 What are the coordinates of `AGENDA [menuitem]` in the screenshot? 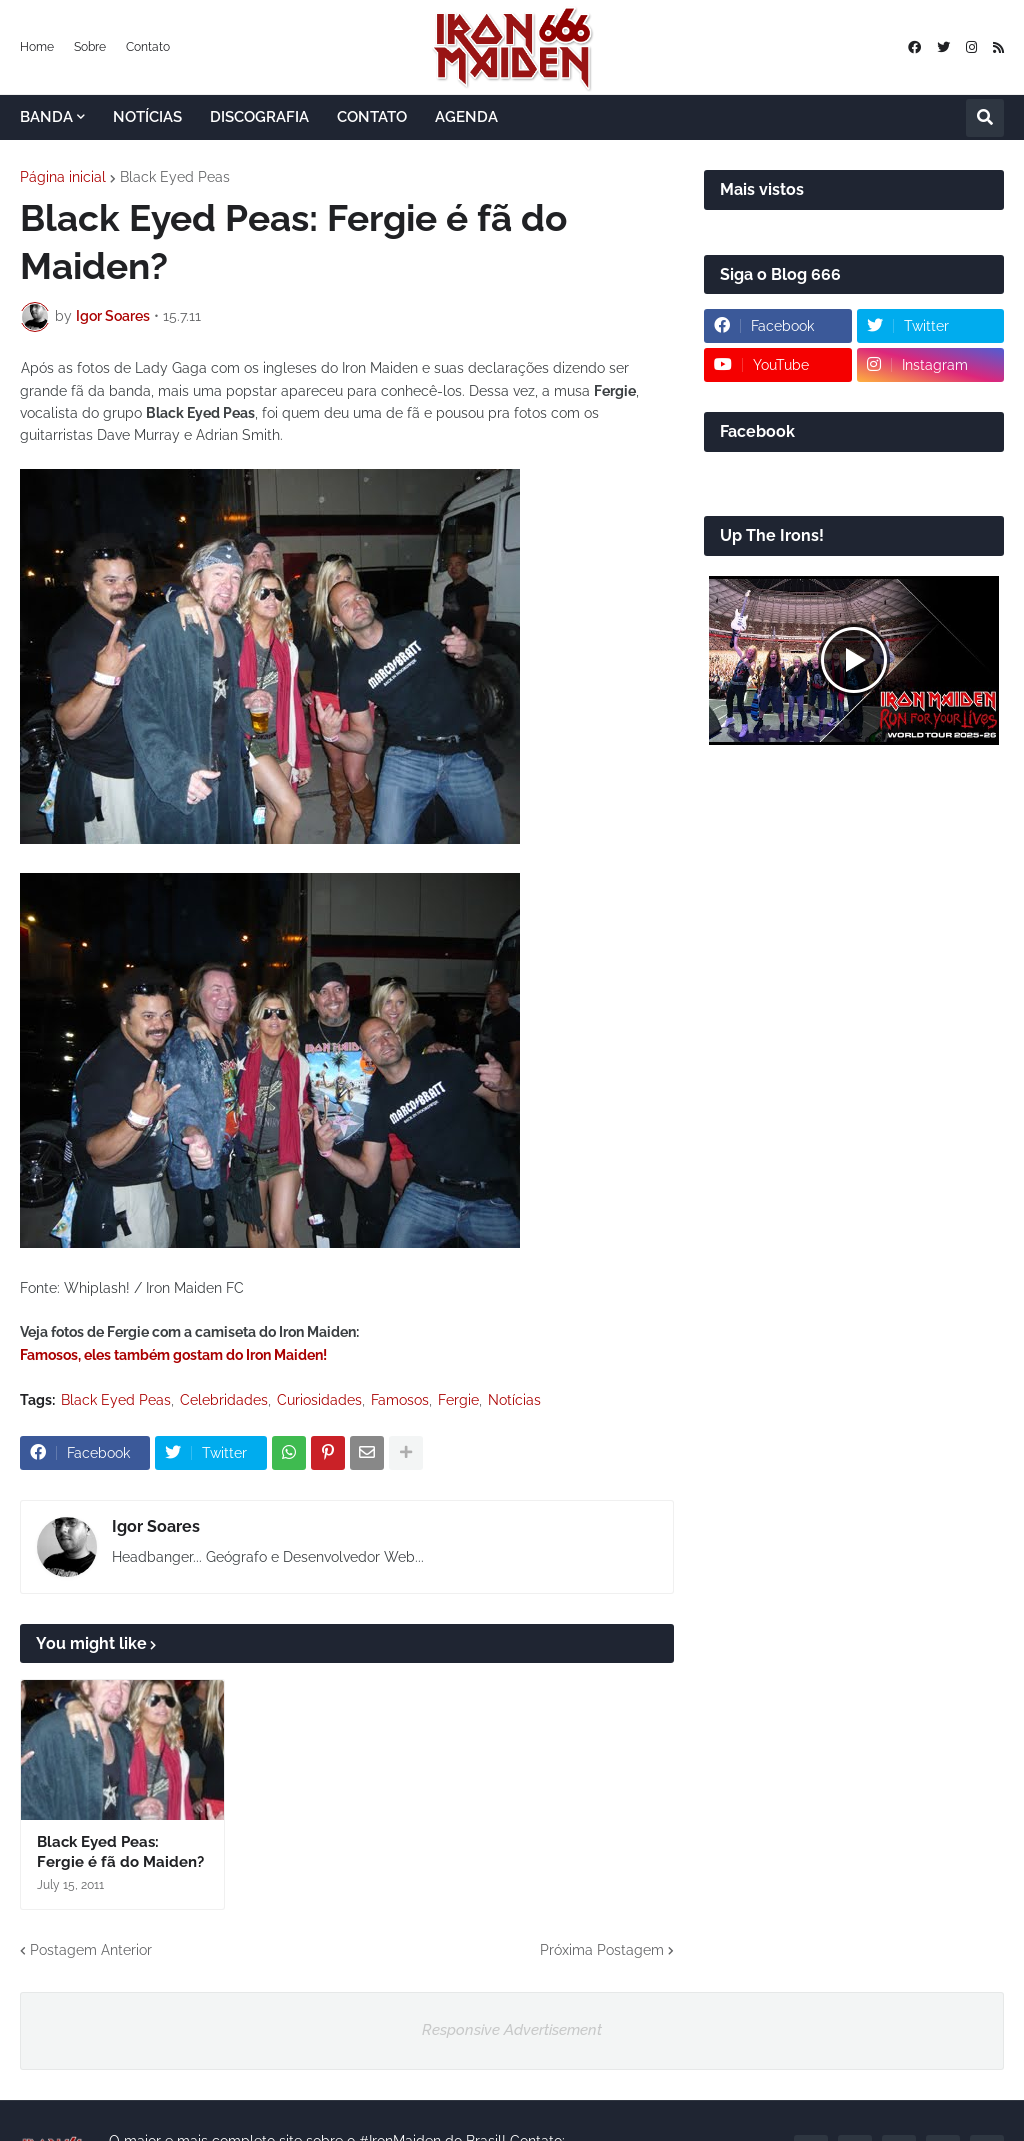 It's located at (466, 117).